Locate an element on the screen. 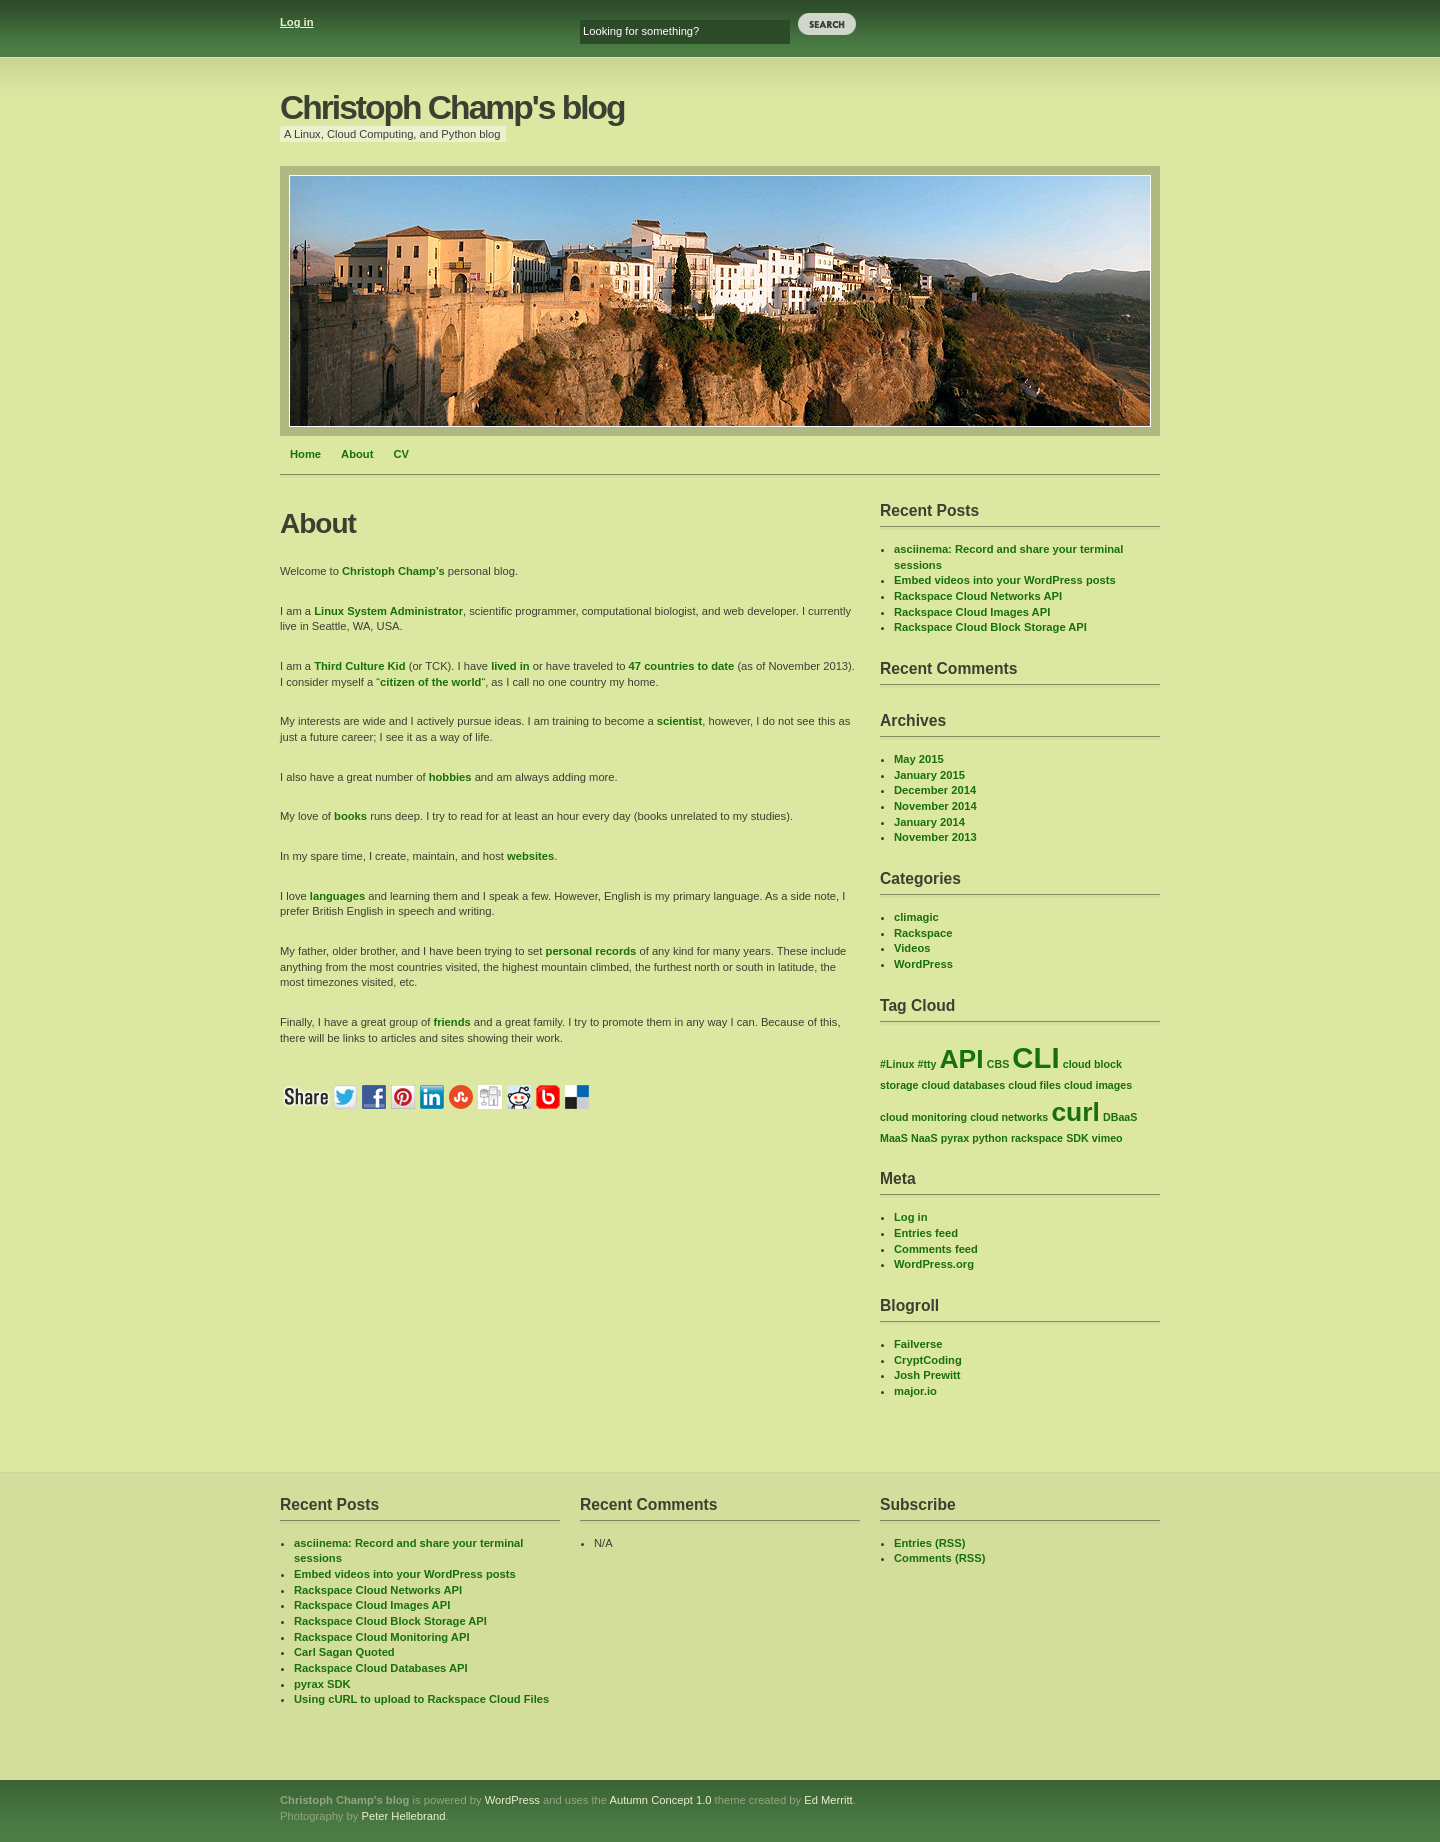  cloud monitoring [cloud monitoring (1 item)] is located at coordinates (923, 1117).